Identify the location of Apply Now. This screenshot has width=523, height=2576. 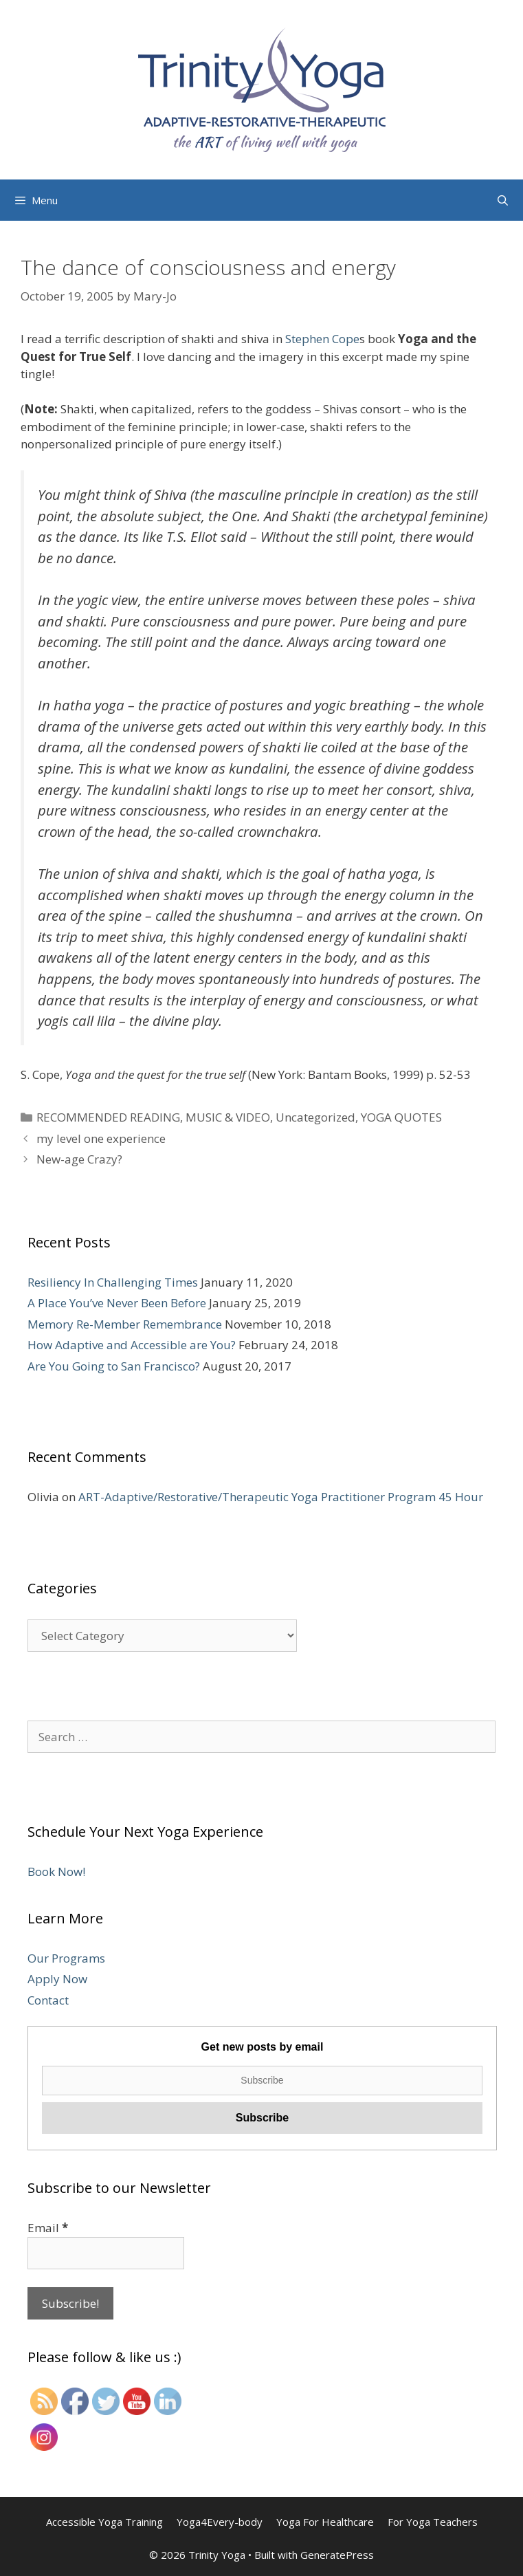
(57, 1979).